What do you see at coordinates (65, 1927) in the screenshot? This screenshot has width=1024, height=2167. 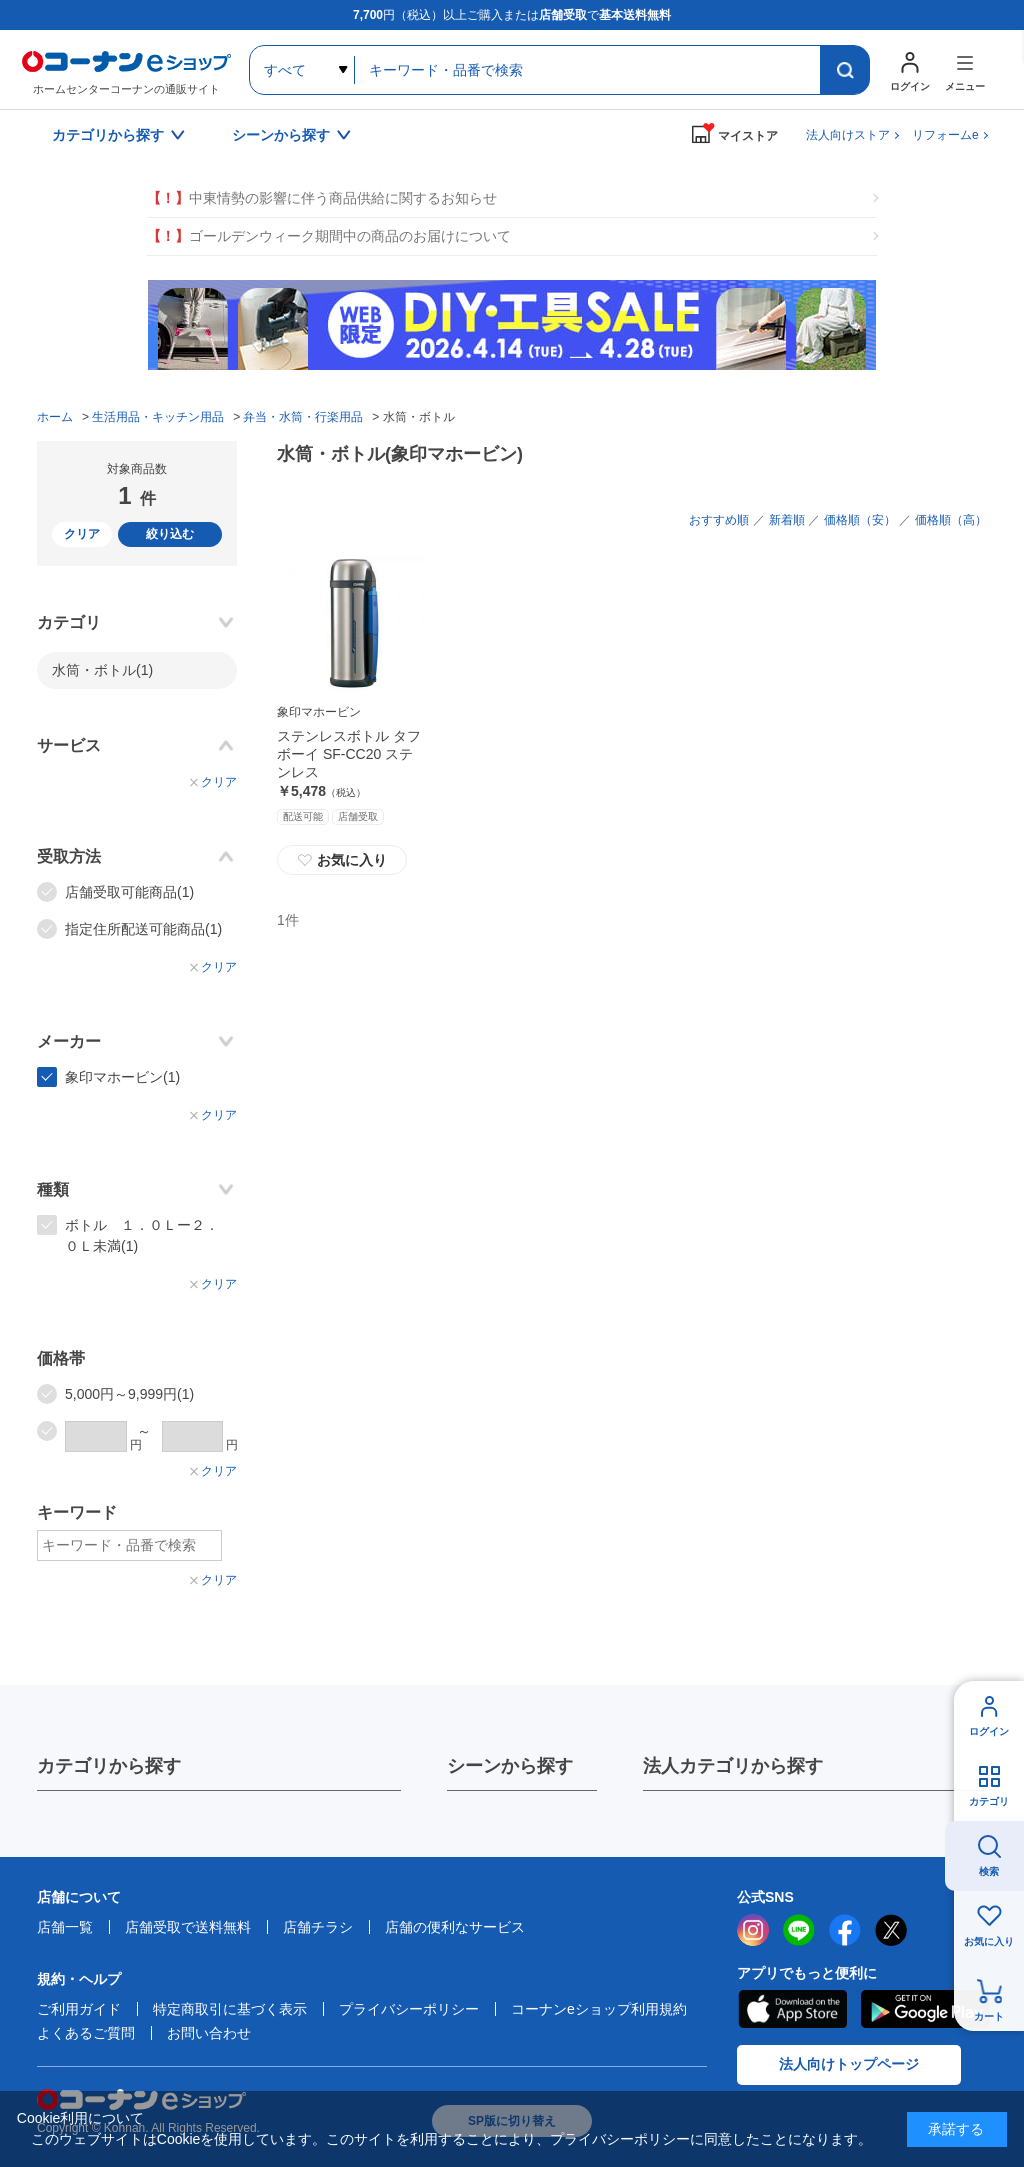 I see `店舗一覧` at bounding box center [65, 1927].